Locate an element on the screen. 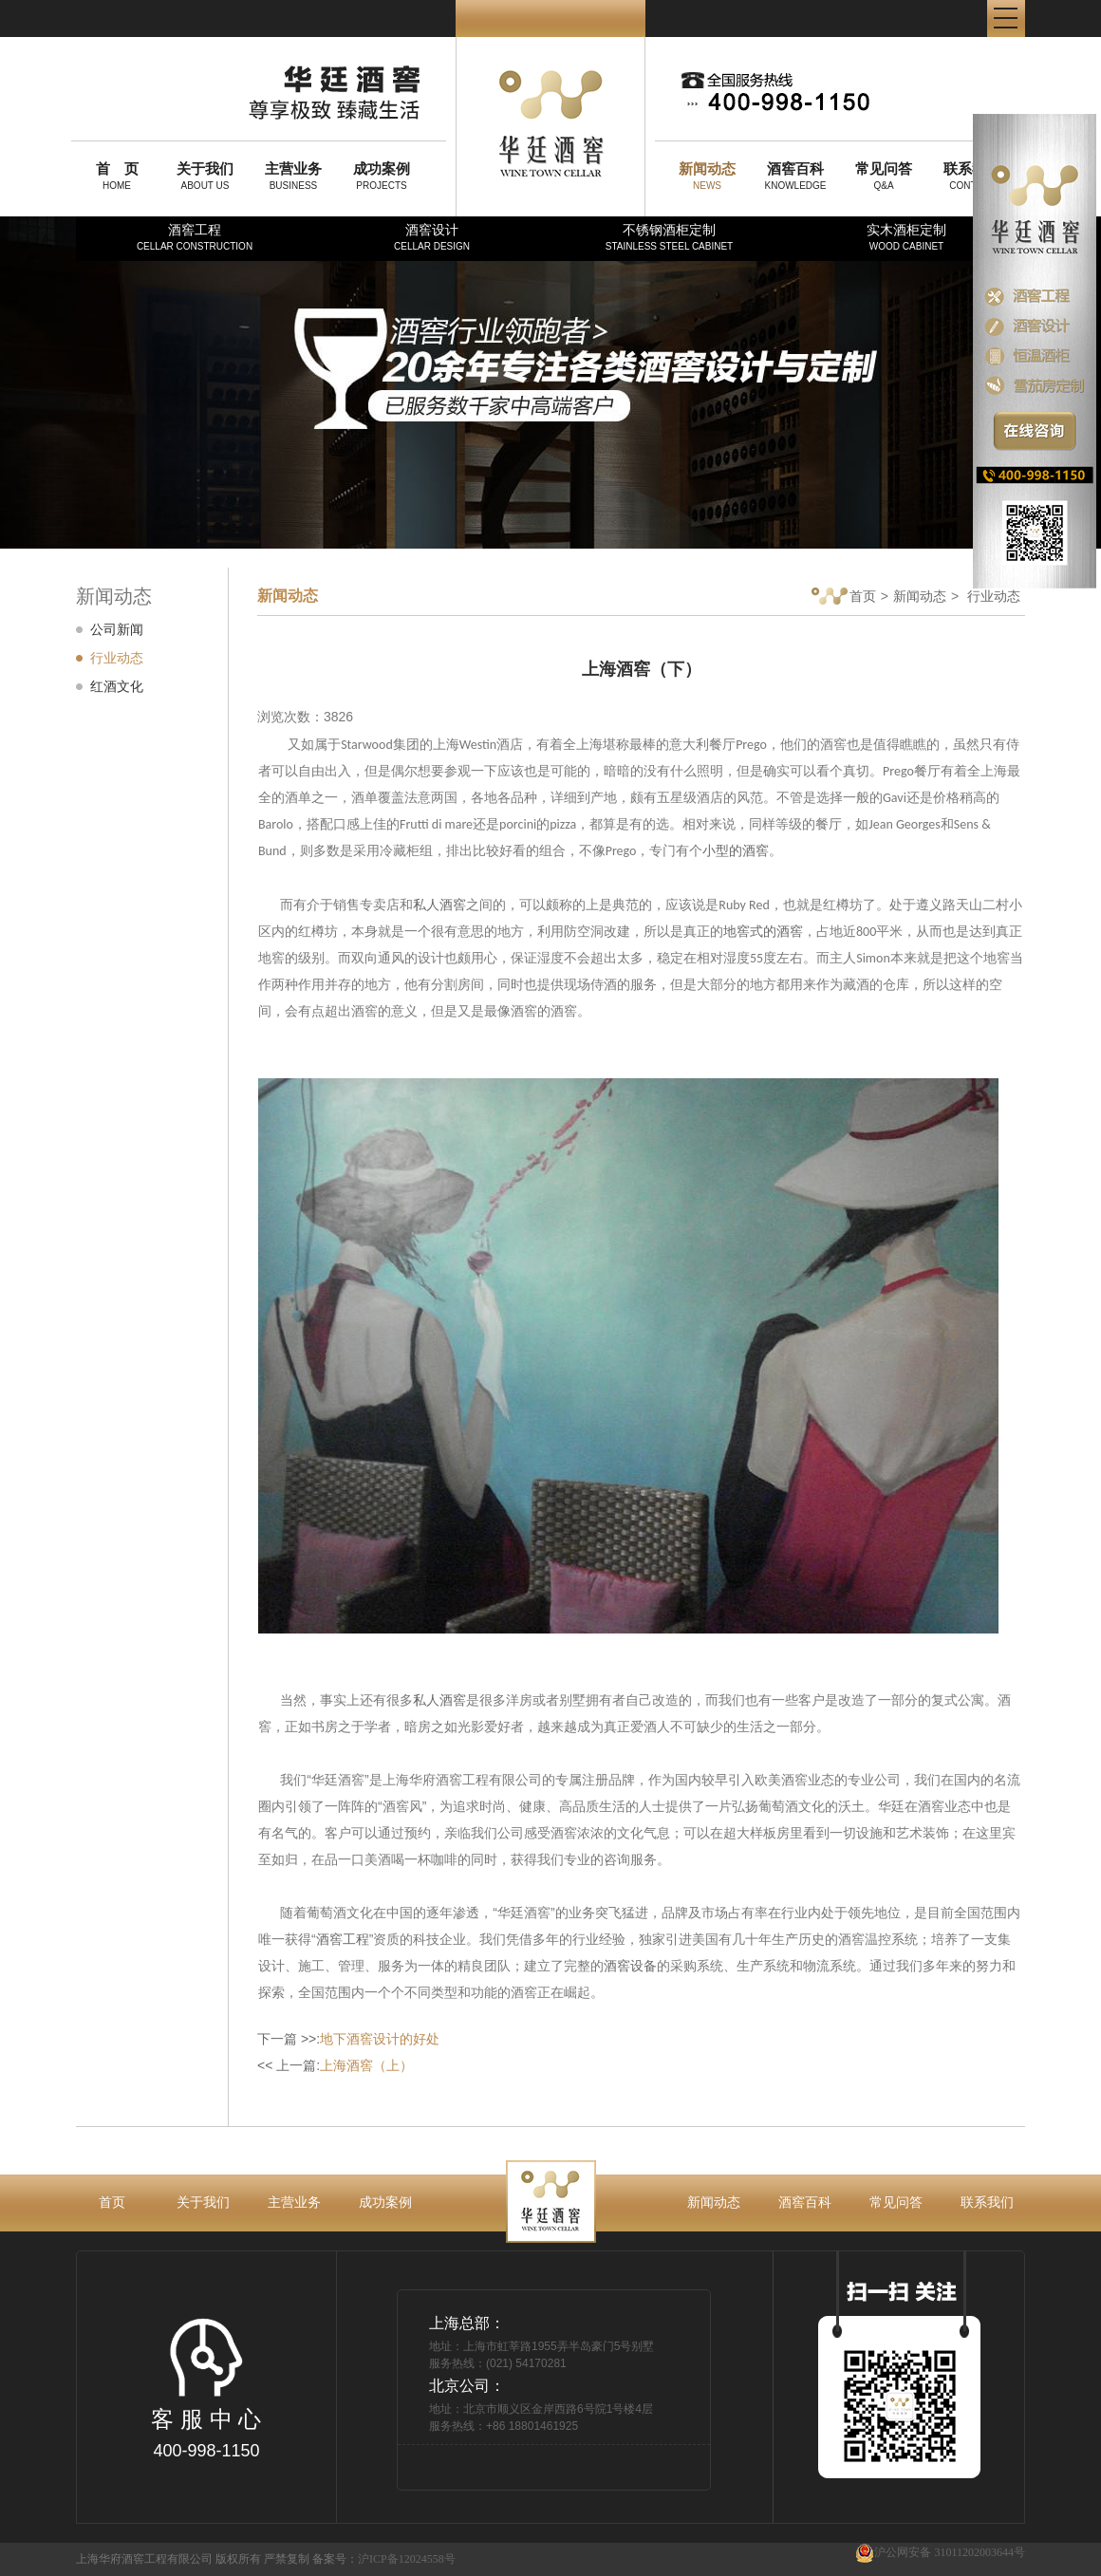  公司新闻 is located at coordinates (116, 629).